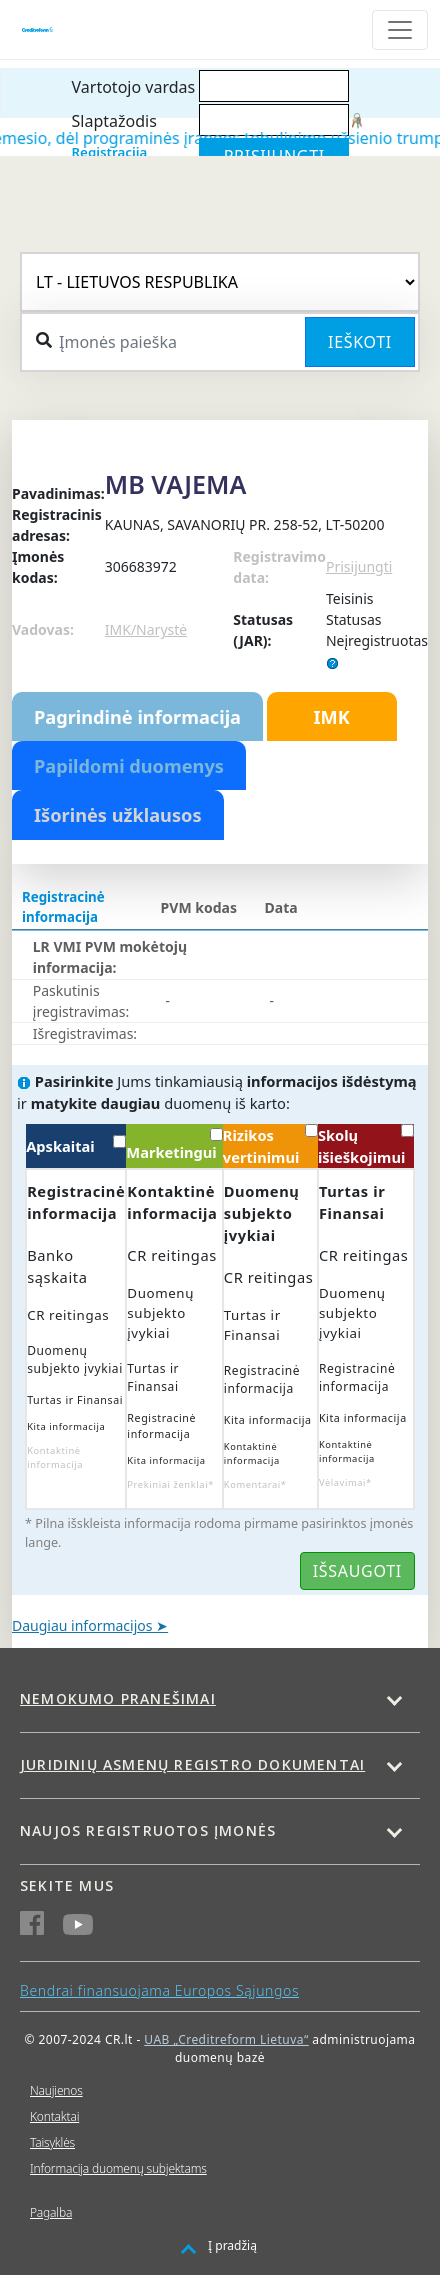  What do you see at coordinates (118, 2168) in the screenshot?
I see `Informacija duomenų subjektams` at bounding box center [118, 2168].